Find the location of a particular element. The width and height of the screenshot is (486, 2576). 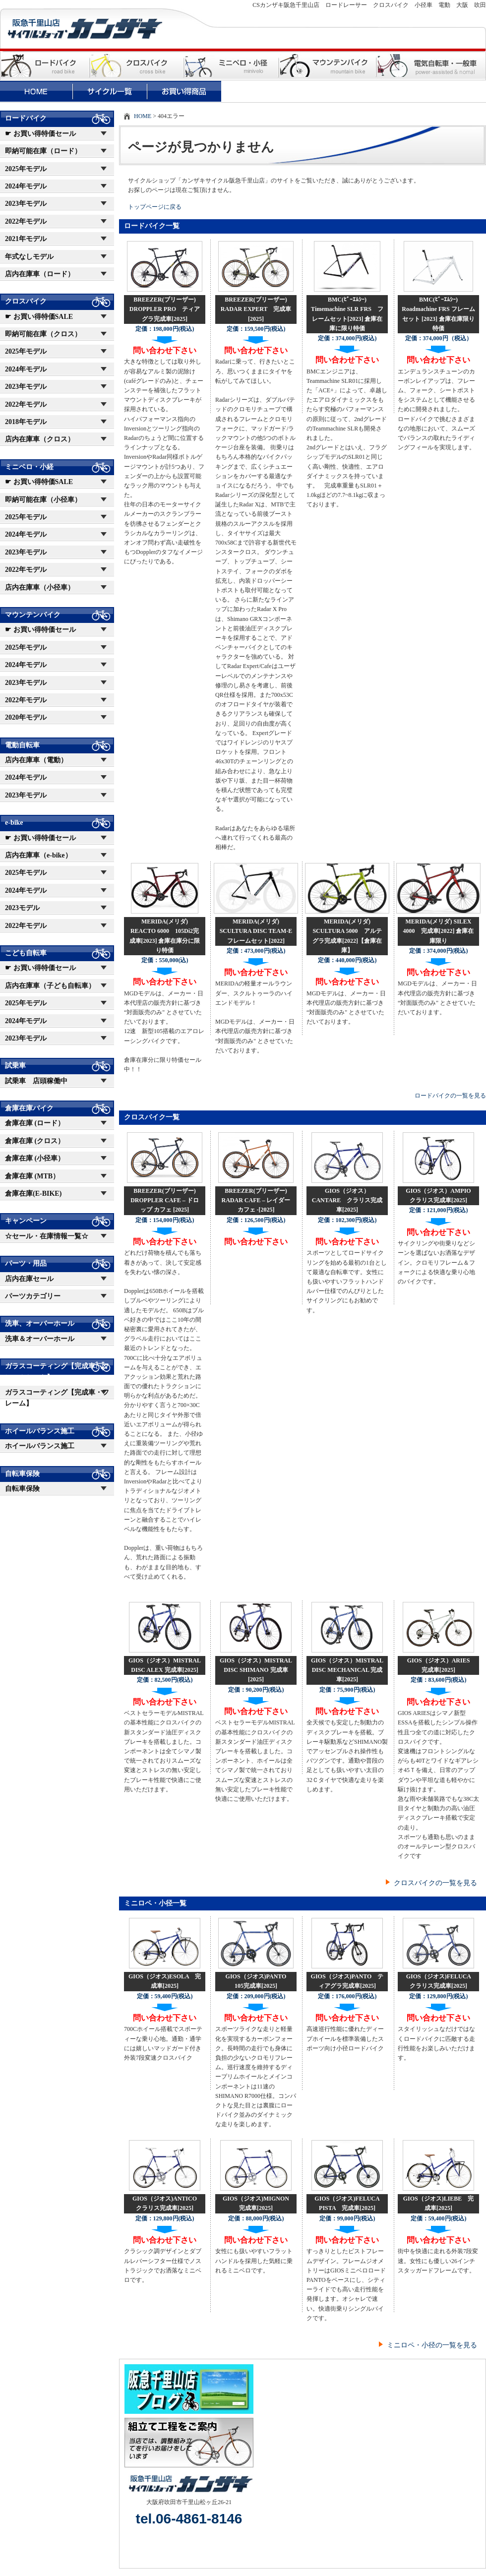

MERIDA(メリダ) SILEX 4000 完成車[2022] 倉庫在庫限り is located at coordinates (438, 931).